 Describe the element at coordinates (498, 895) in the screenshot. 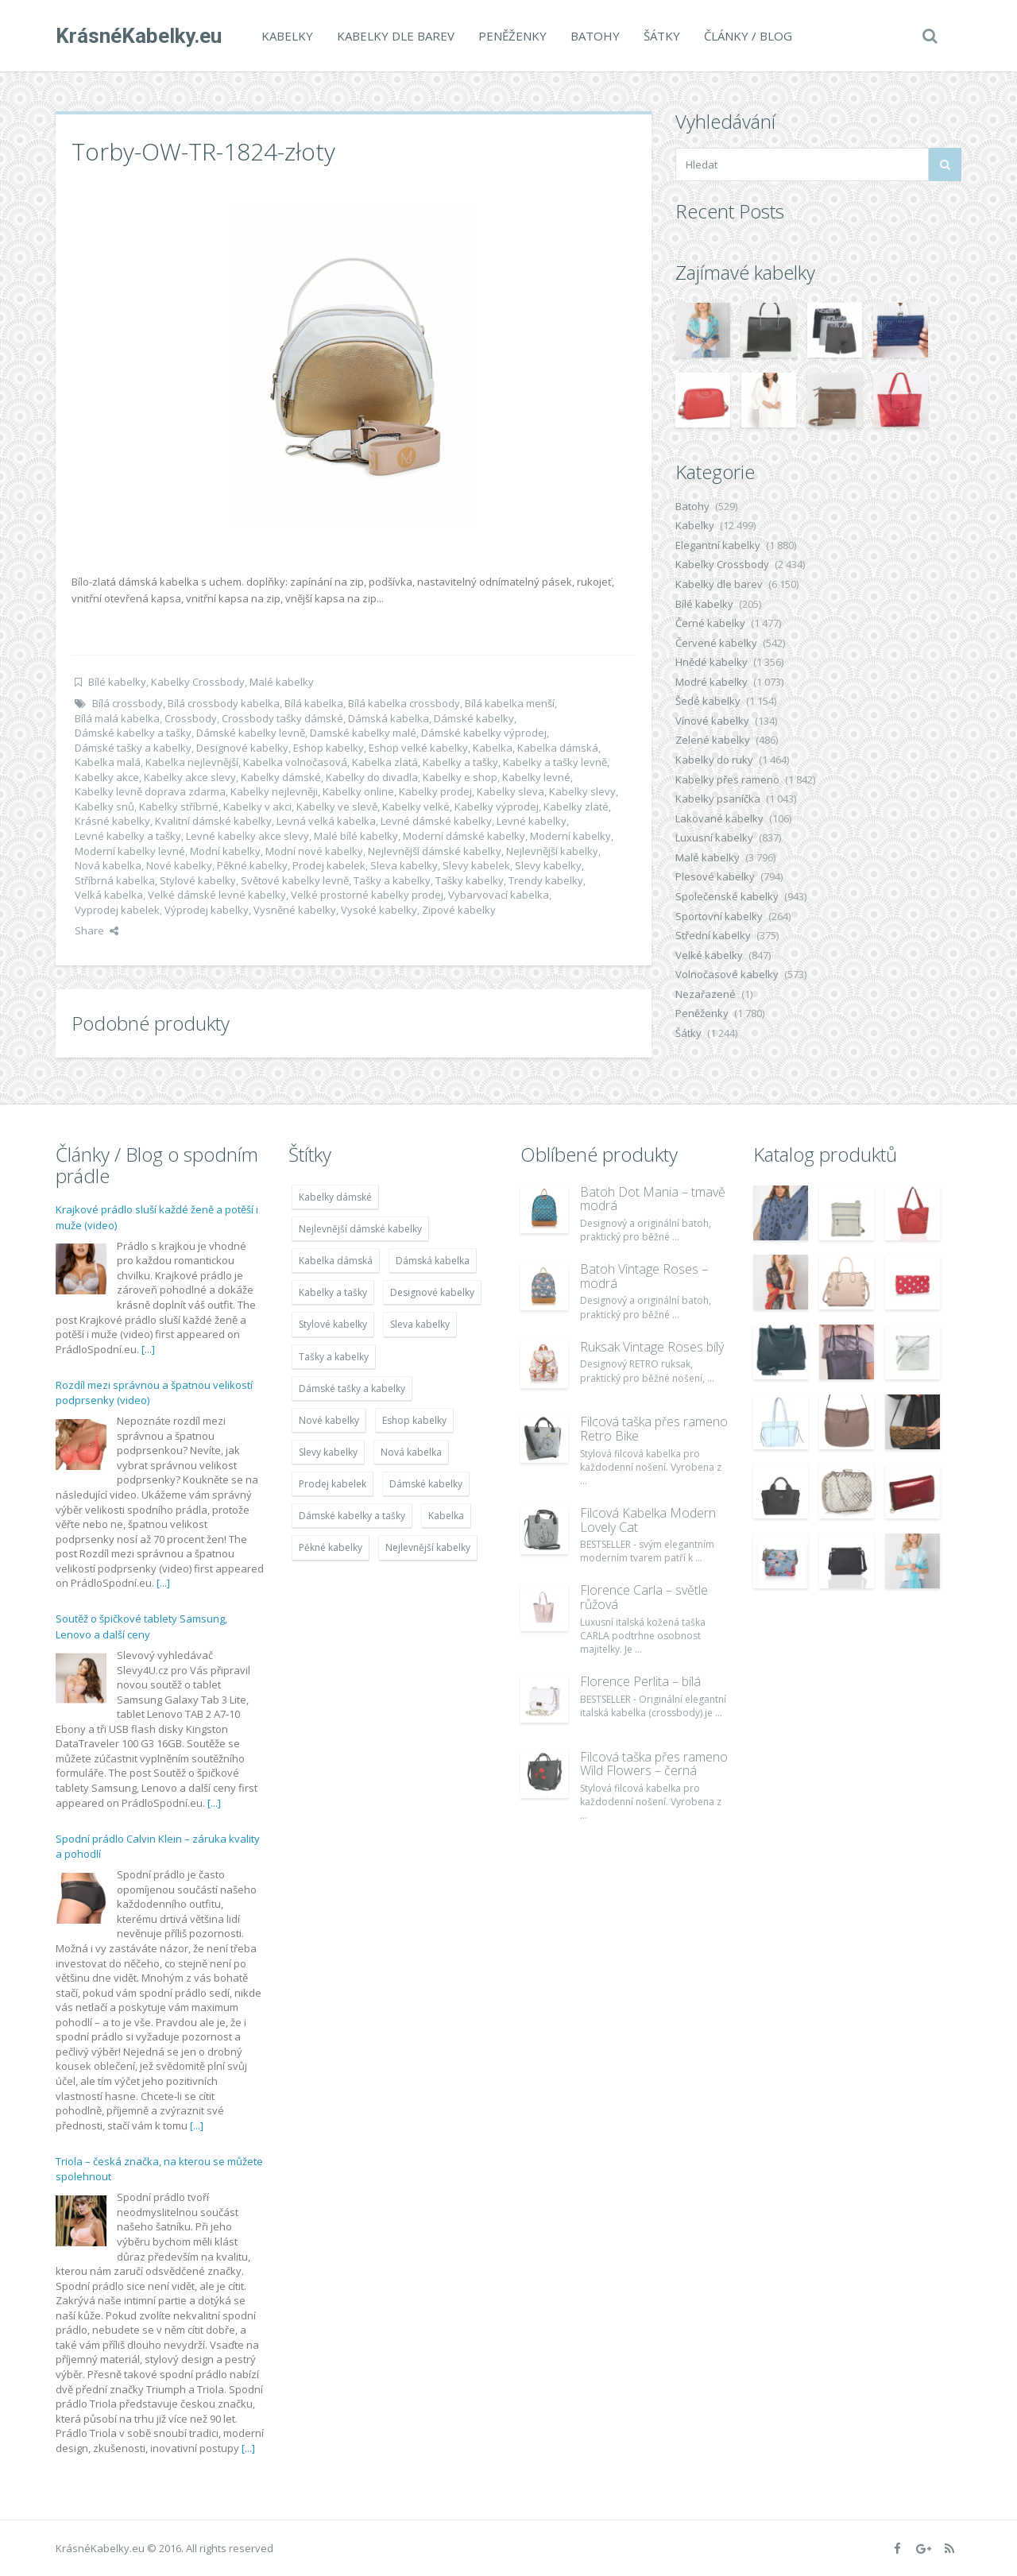

I see `Vybarvovací kabelka` at that location.